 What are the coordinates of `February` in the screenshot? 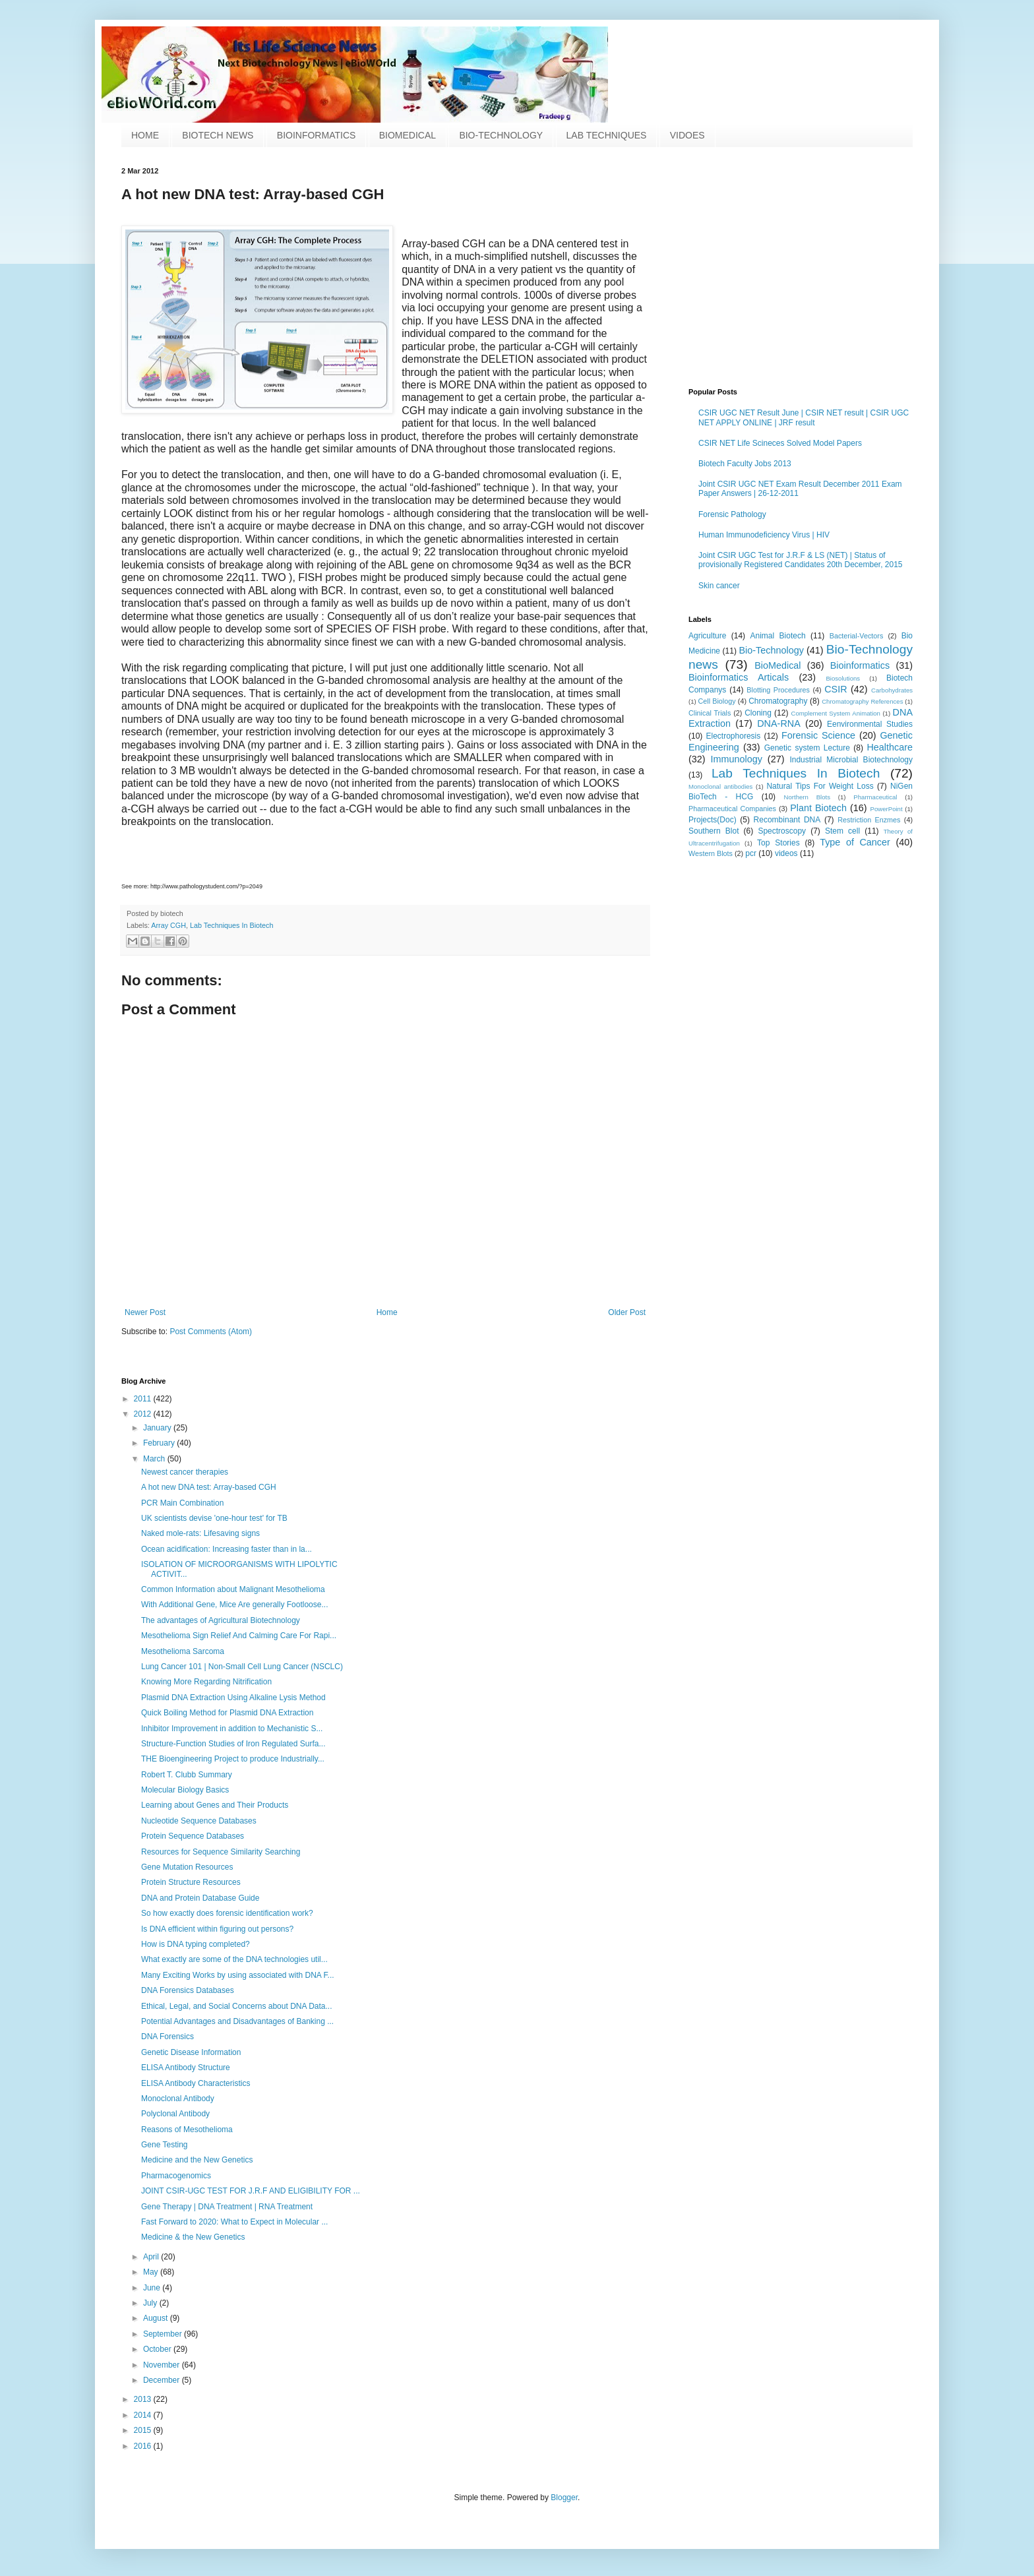 It's located at (160, 1443).